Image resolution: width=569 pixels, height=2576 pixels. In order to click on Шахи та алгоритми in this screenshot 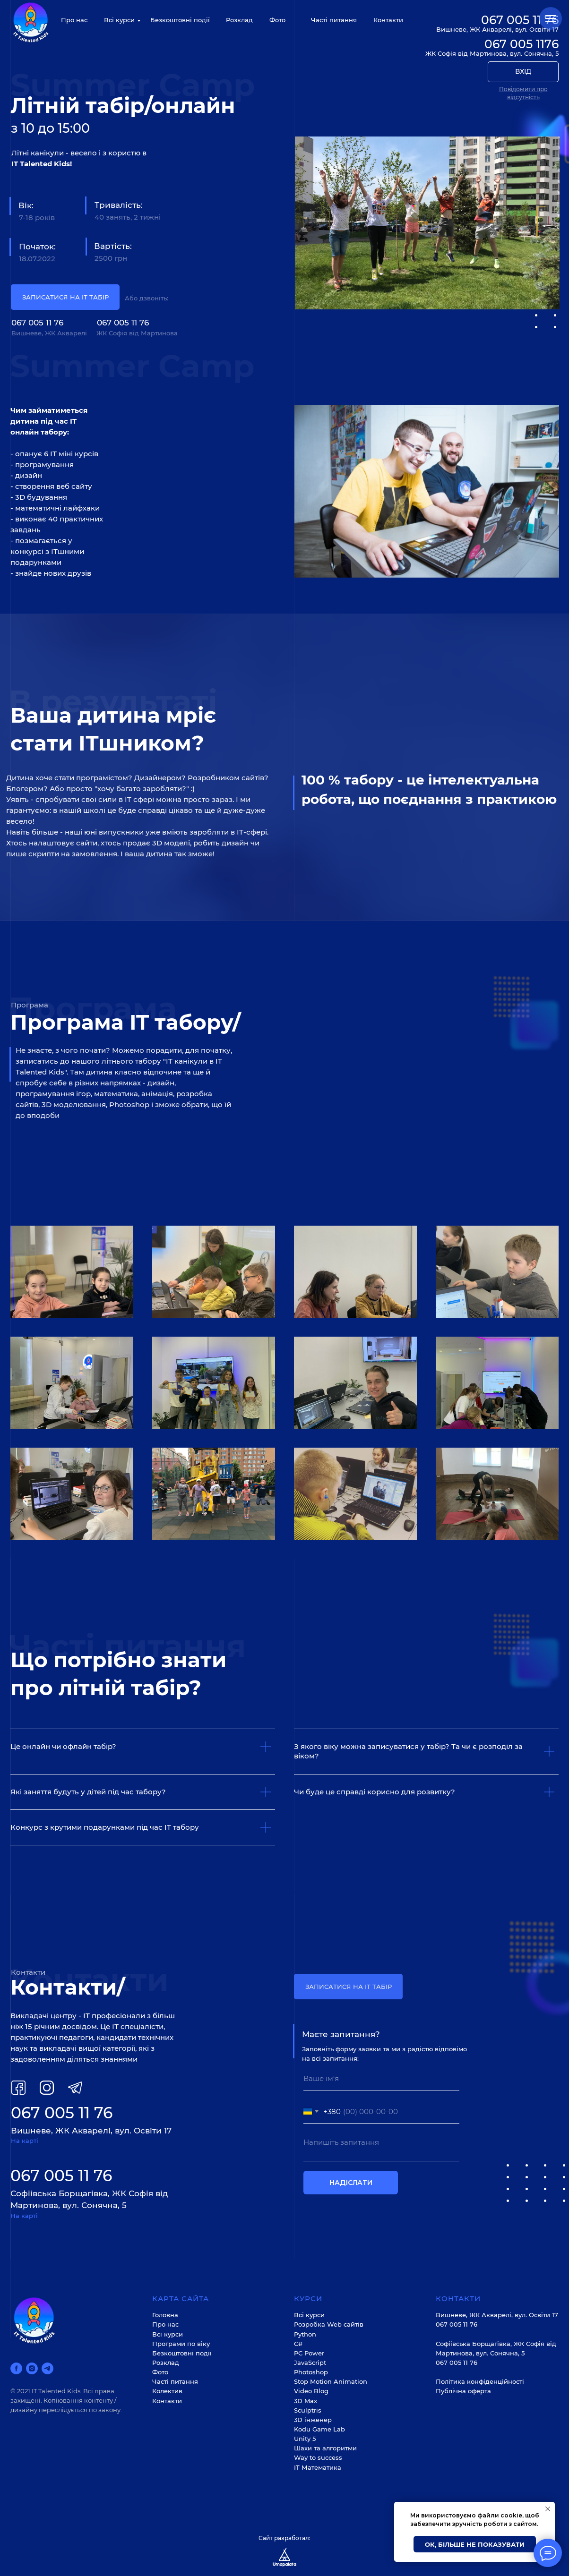, I will do `click(325, 2448)`.